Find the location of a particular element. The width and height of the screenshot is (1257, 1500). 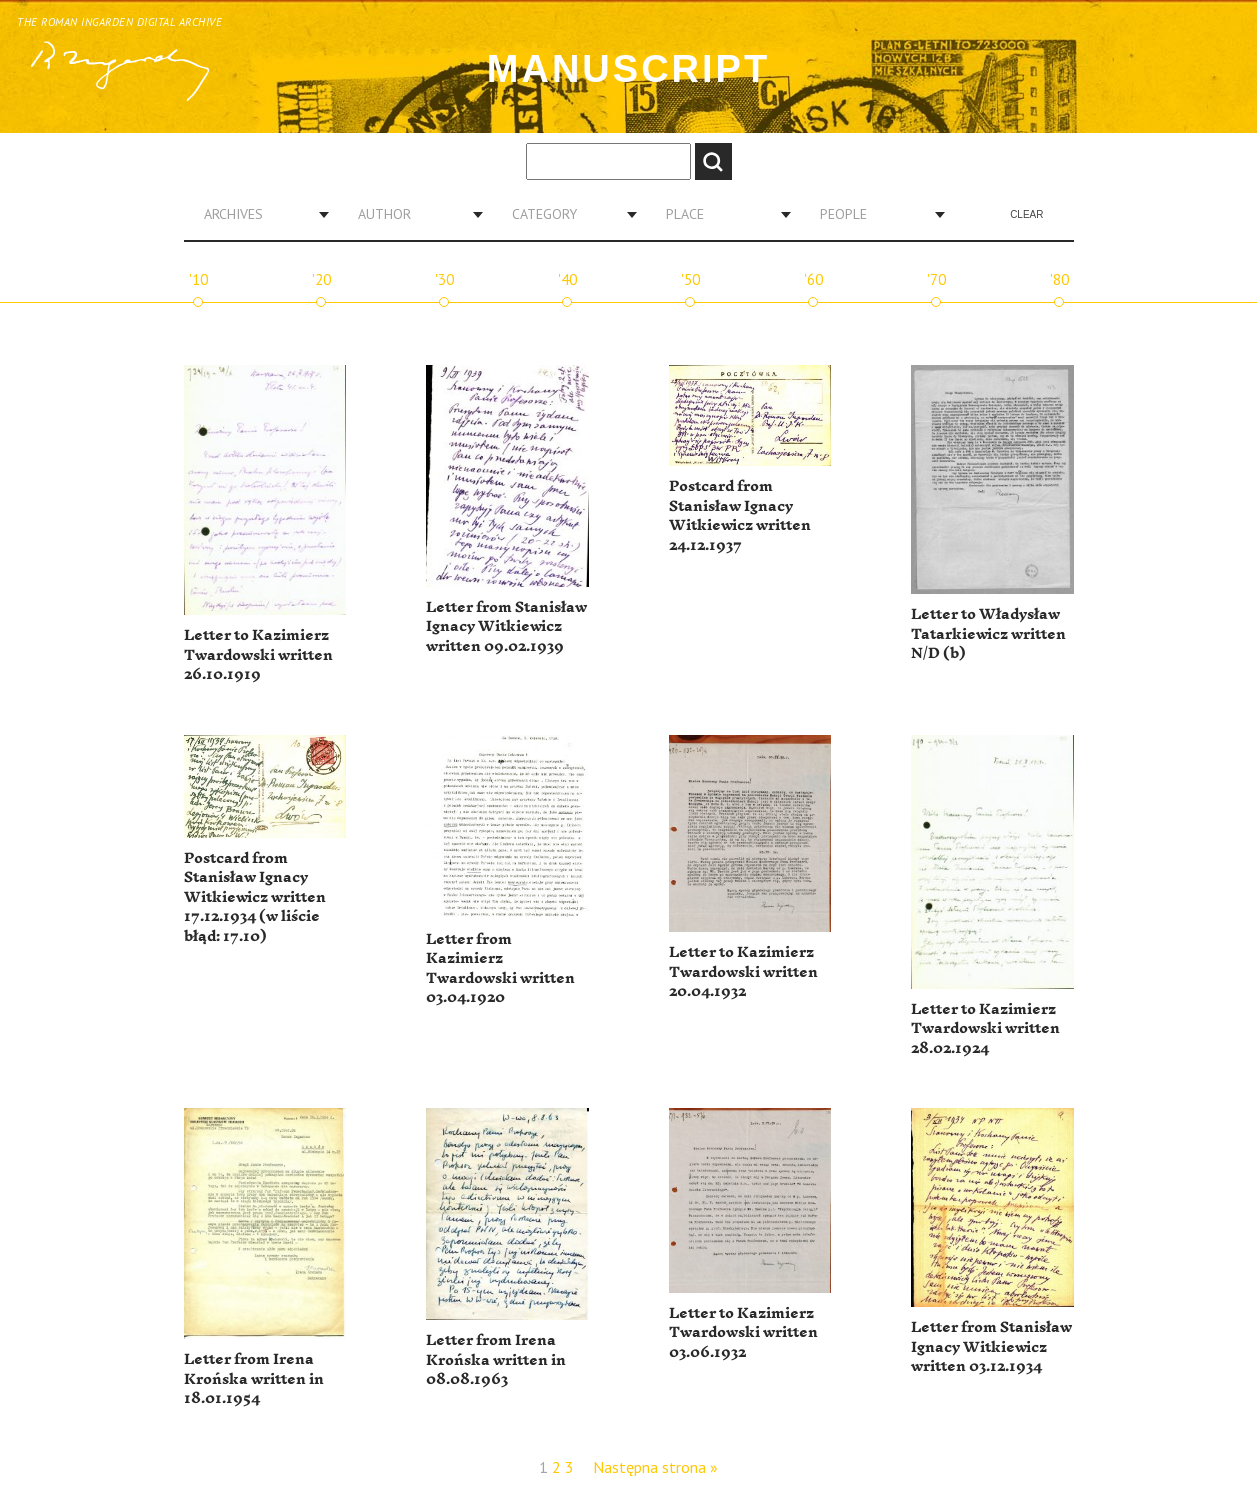

Postcard from Stanisław Ignacy Witkiewicz written 17.12.1934 (w liście błąd: 17.10) is located at coordinates (255, 897).